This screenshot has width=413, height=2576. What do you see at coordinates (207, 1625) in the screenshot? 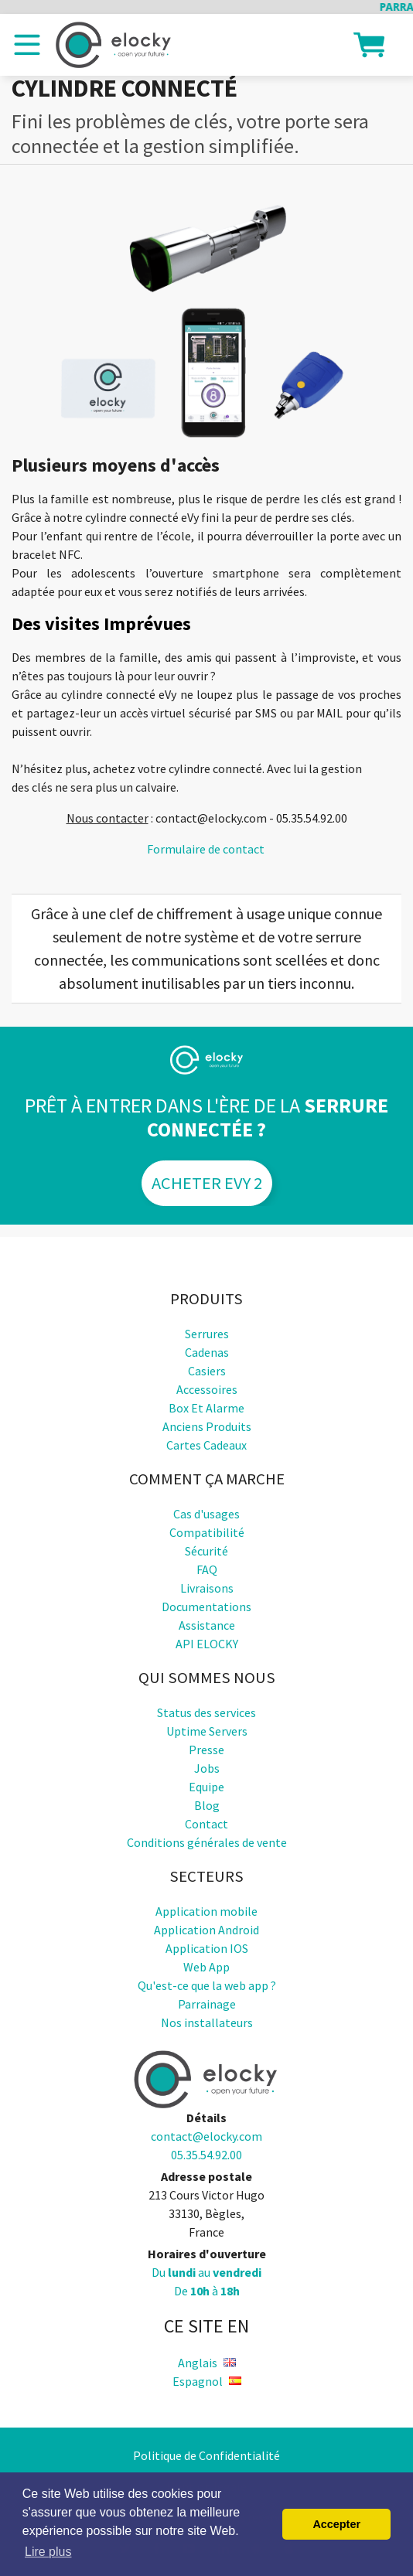
I see `Assistance` at bounding box center [207, 1625].